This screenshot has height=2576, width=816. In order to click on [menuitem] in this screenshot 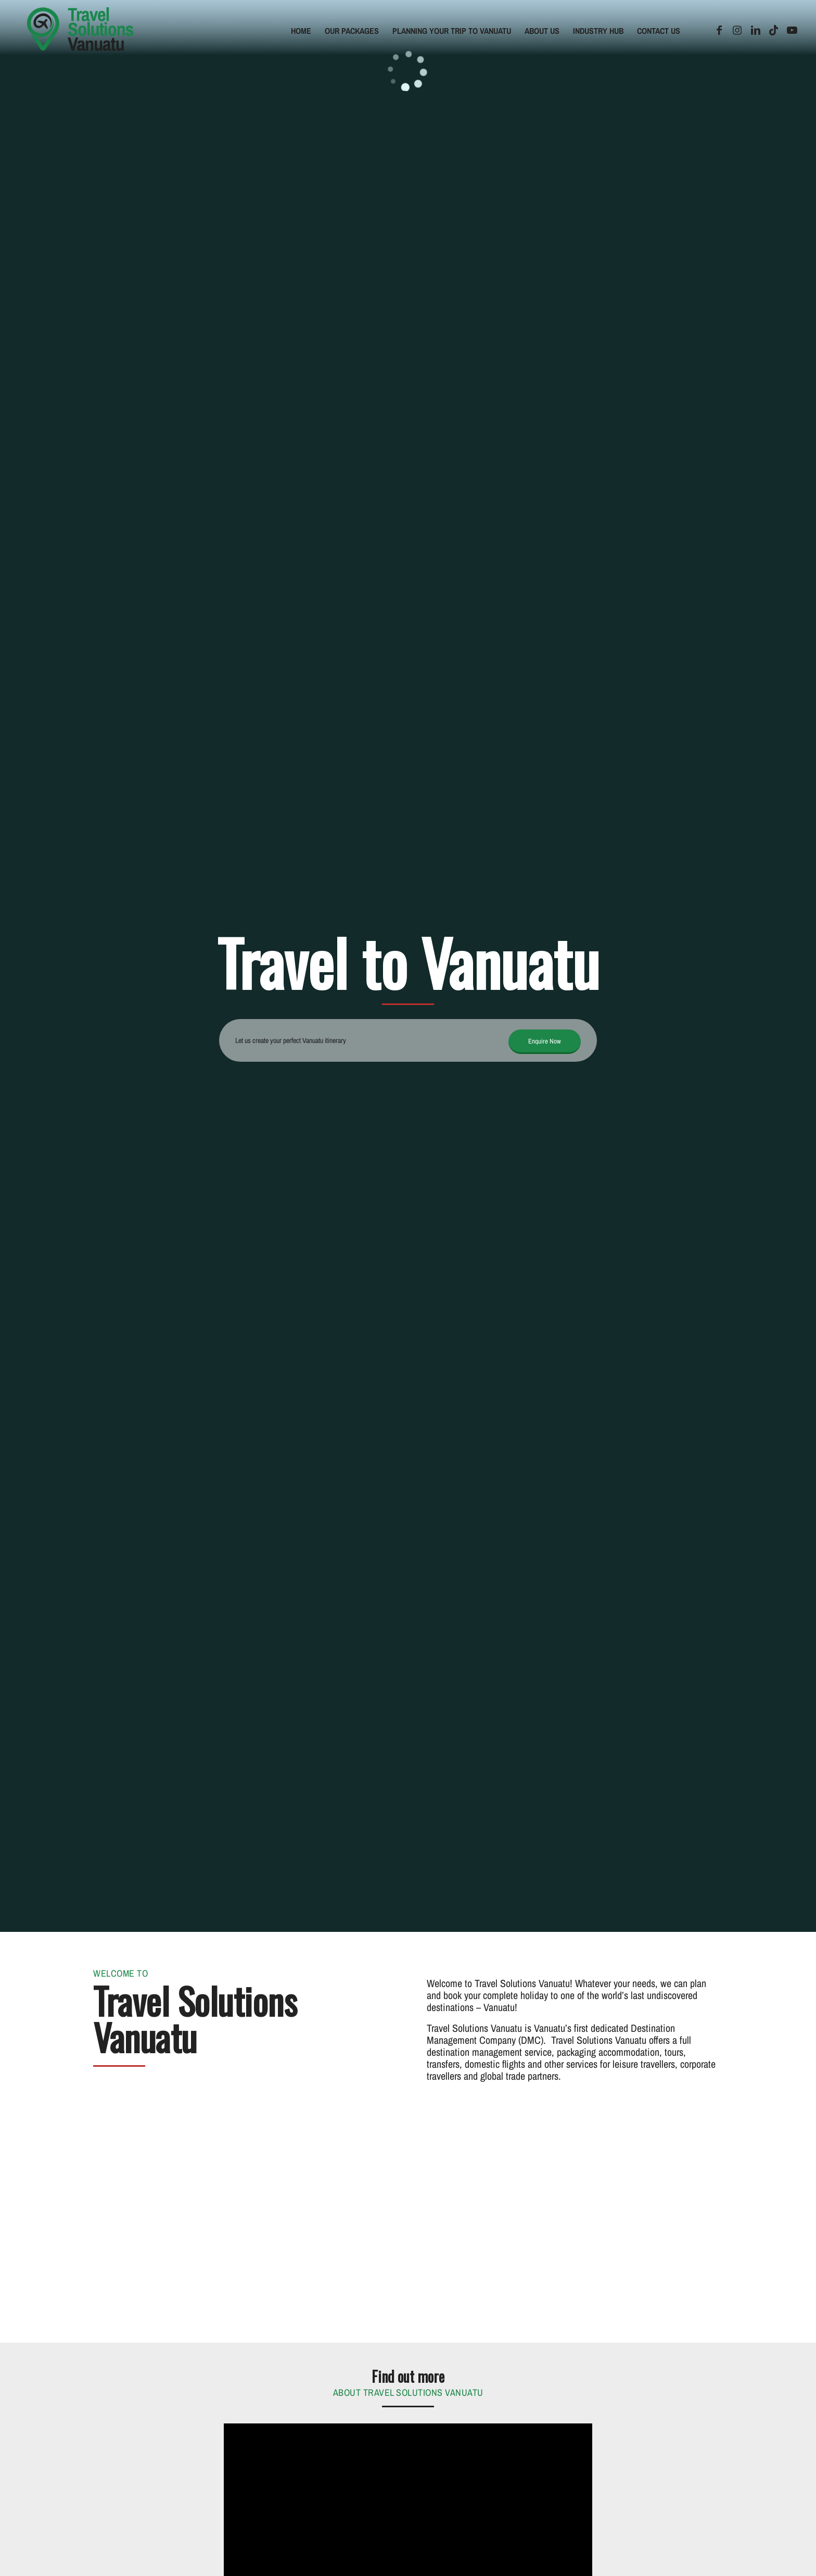, I will do `click(301, 30)`.